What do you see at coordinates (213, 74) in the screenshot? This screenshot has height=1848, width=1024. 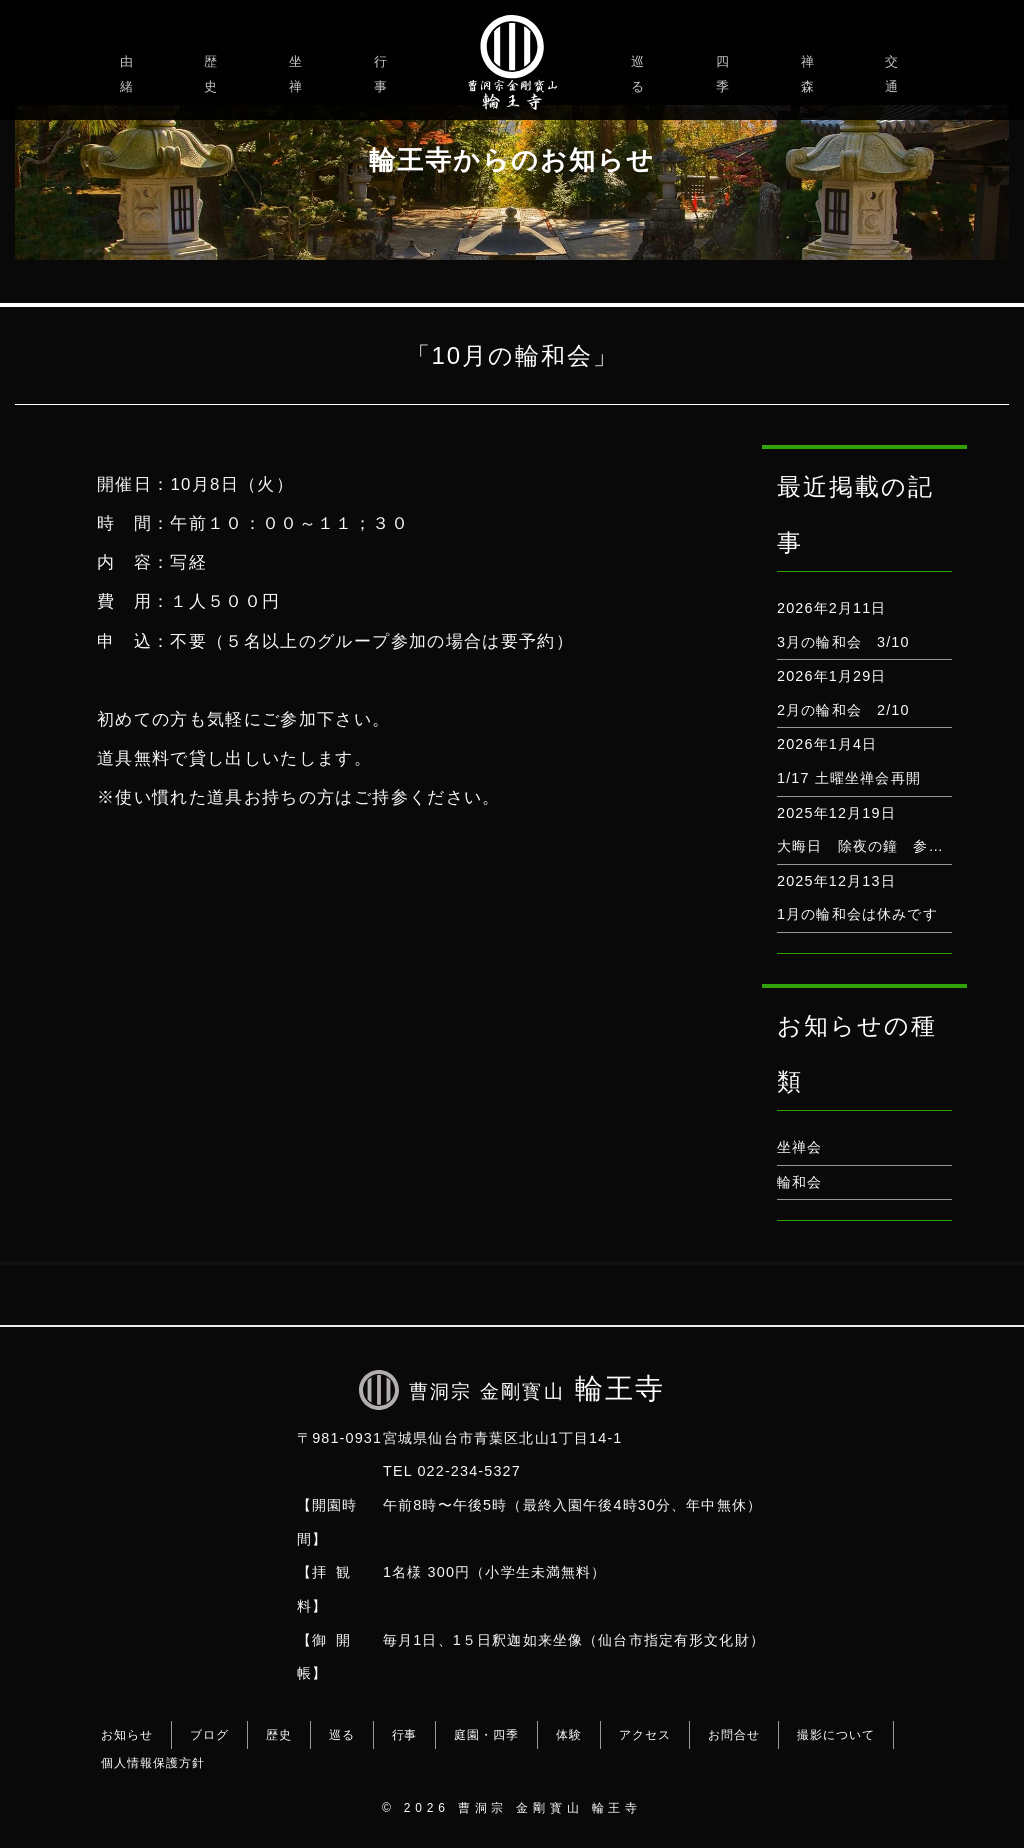 I see `歴史` at bounding box center [213, 74].